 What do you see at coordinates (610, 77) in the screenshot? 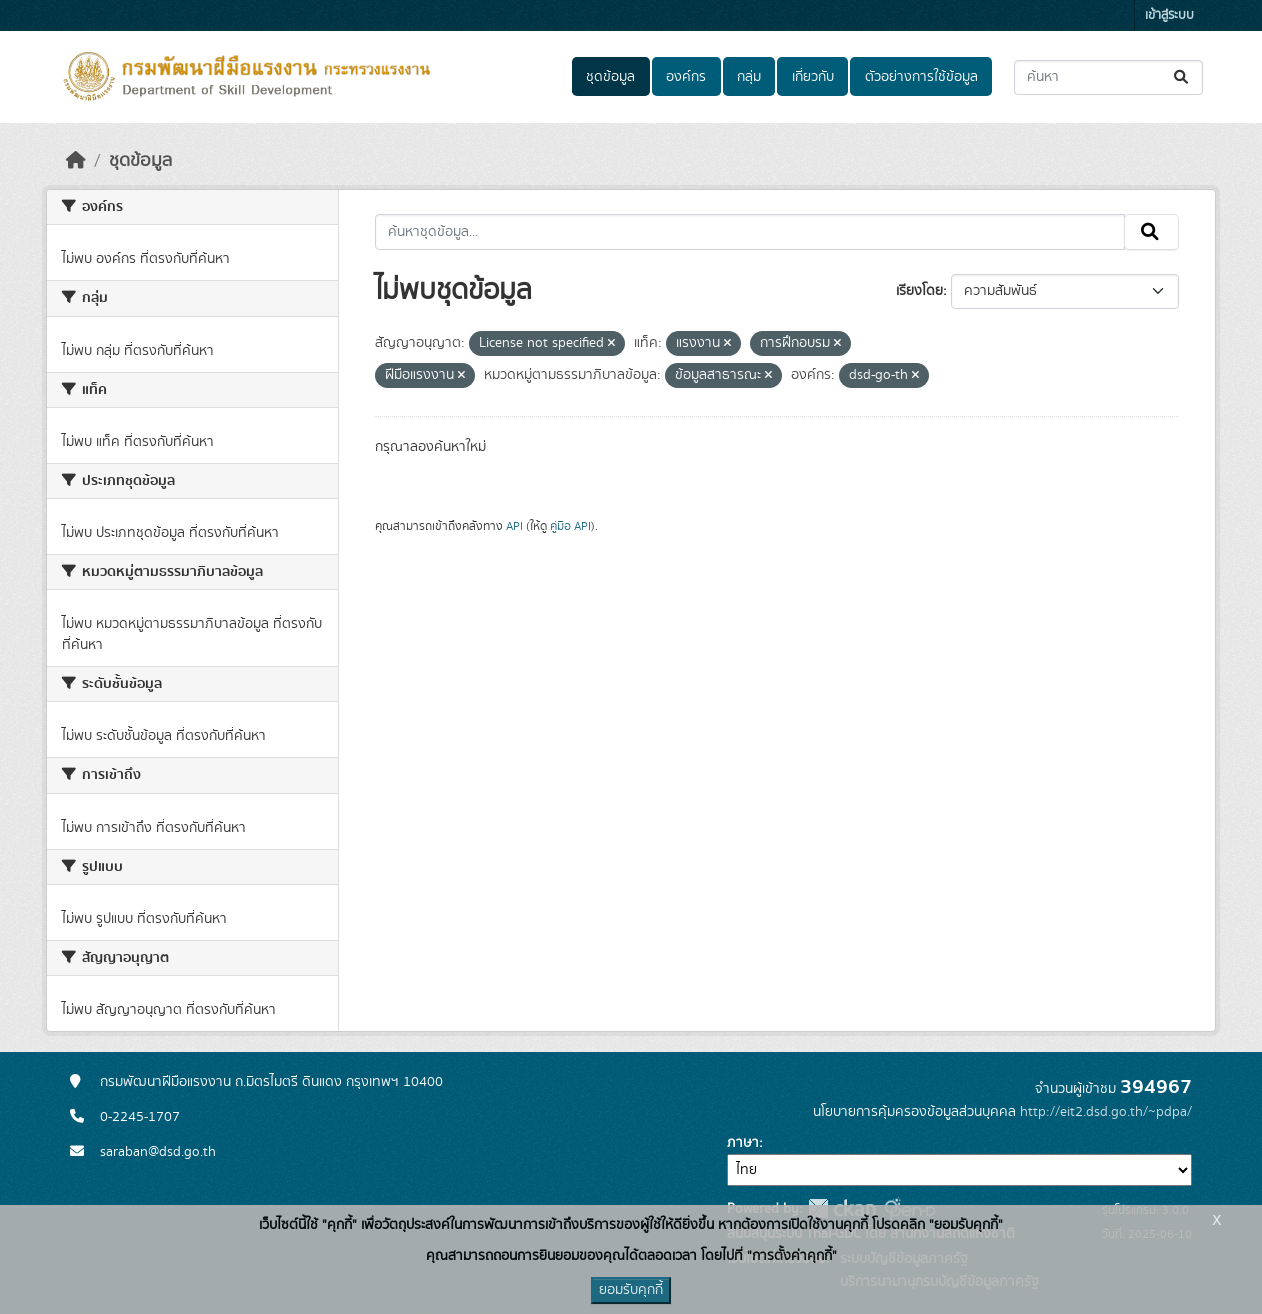
I see `ชุดข้อมูล` at bounding box center [610, 77].